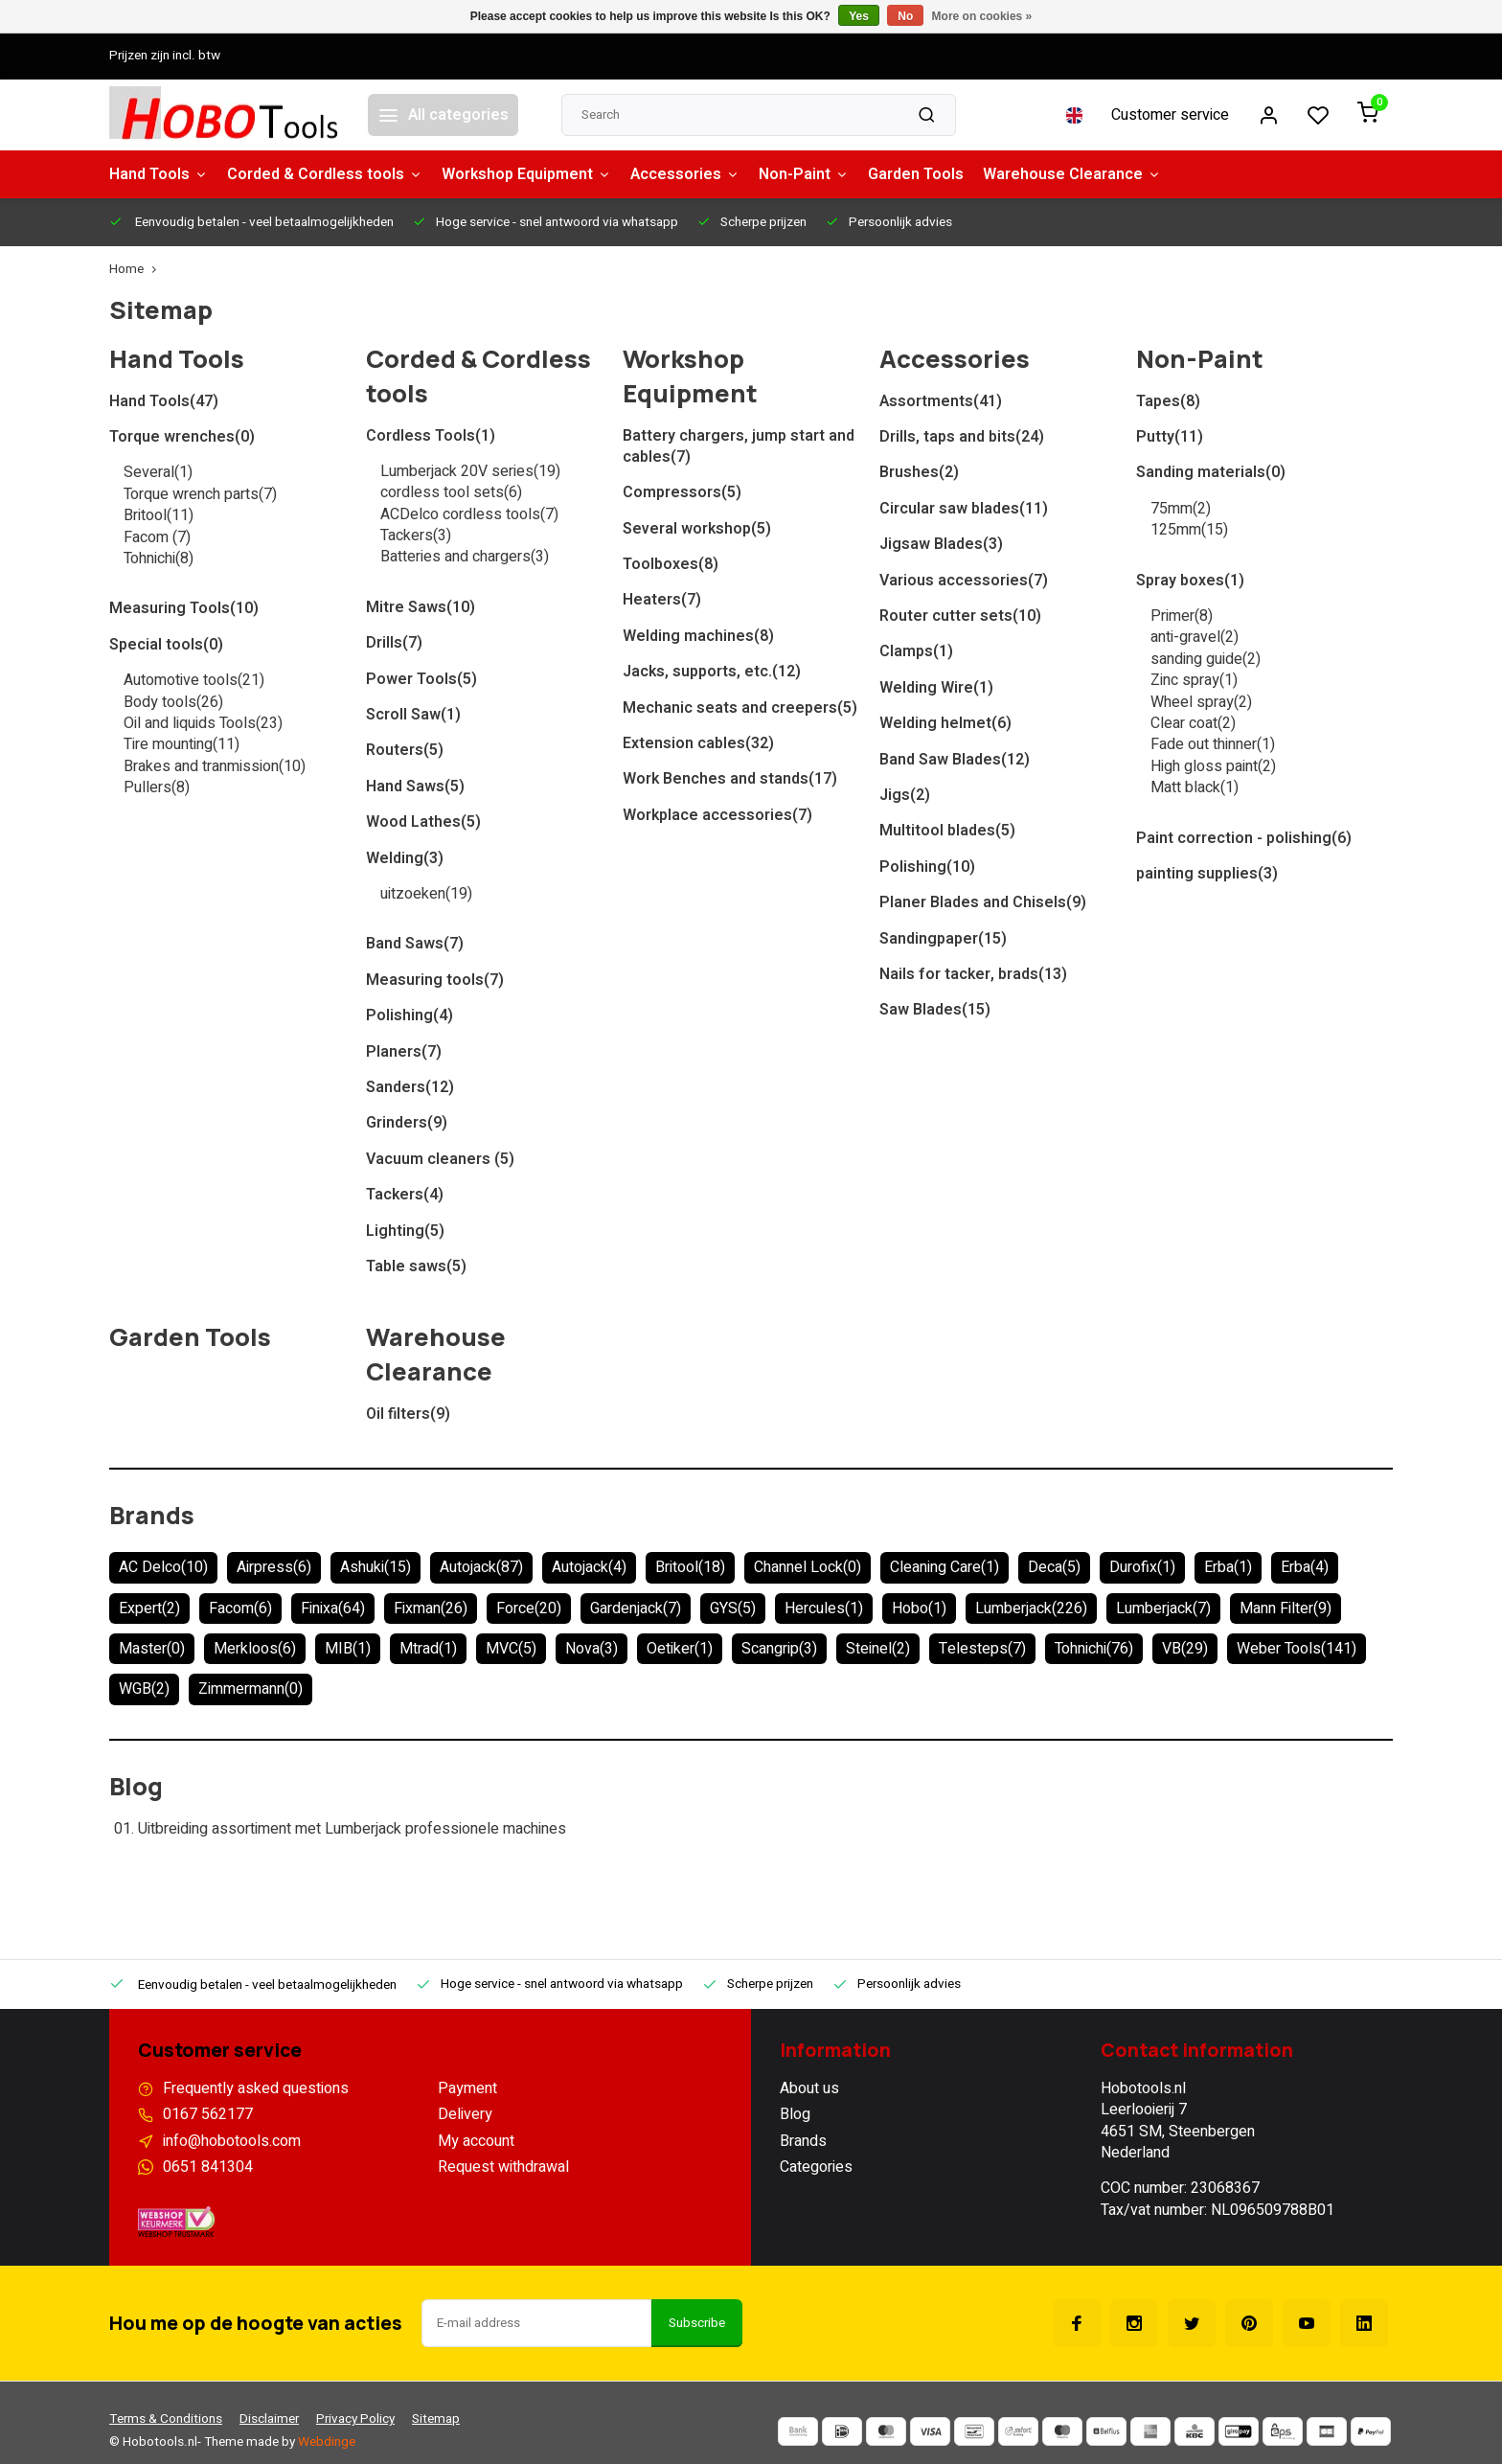  I want to click on Spray boxes, so click(1190, 580).